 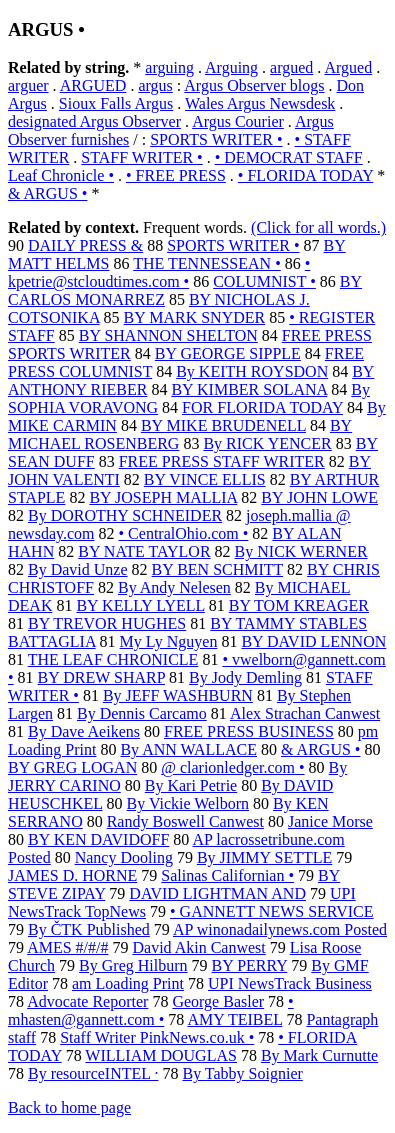 I want to click on BY TOM KREAGER, so click(x=299, y=605).